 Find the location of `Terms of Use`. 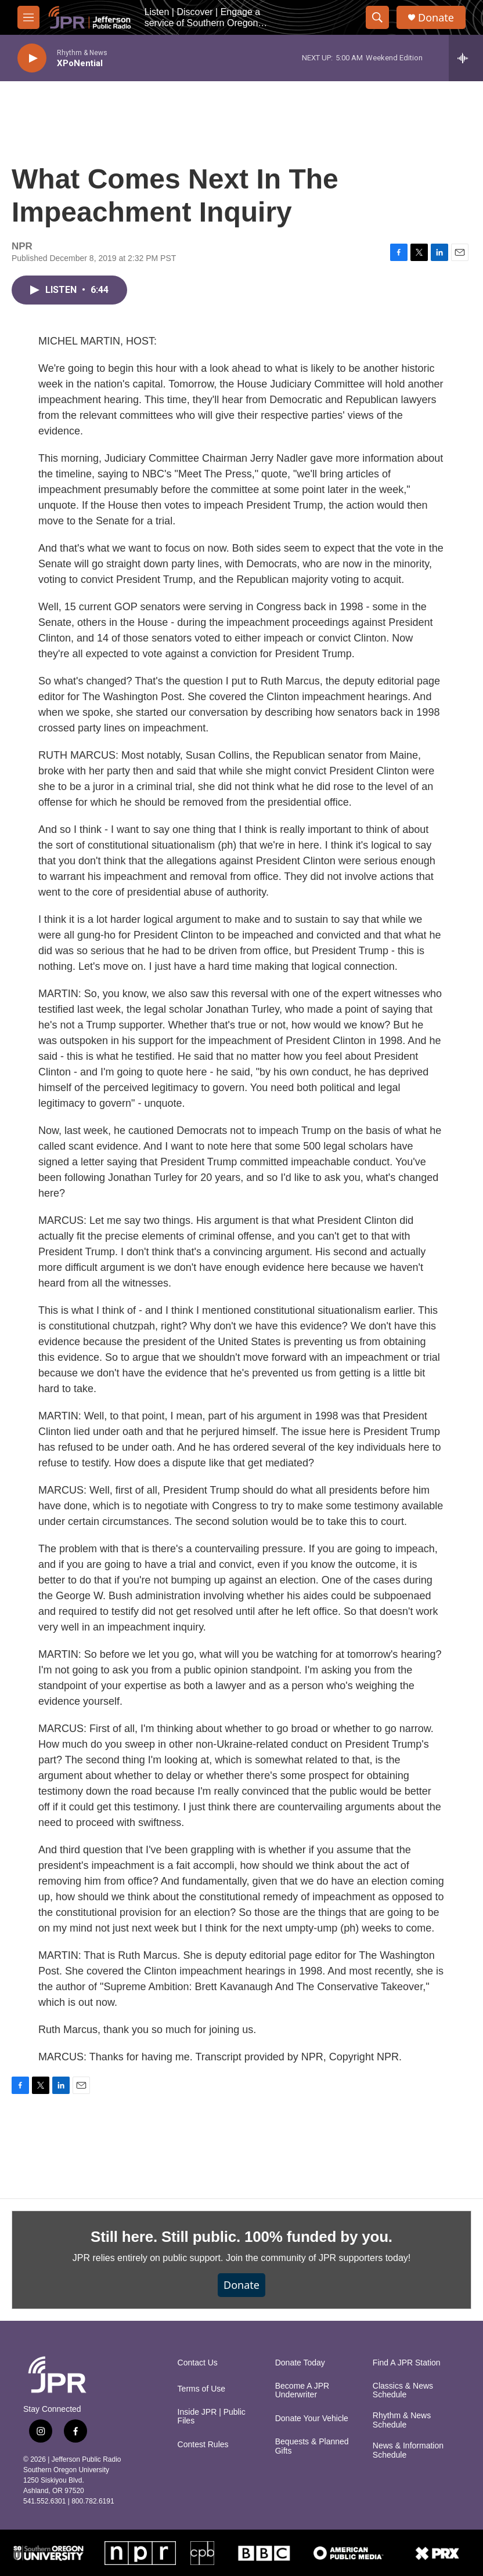

Terms of Use is located at coordinates (201, 2389).